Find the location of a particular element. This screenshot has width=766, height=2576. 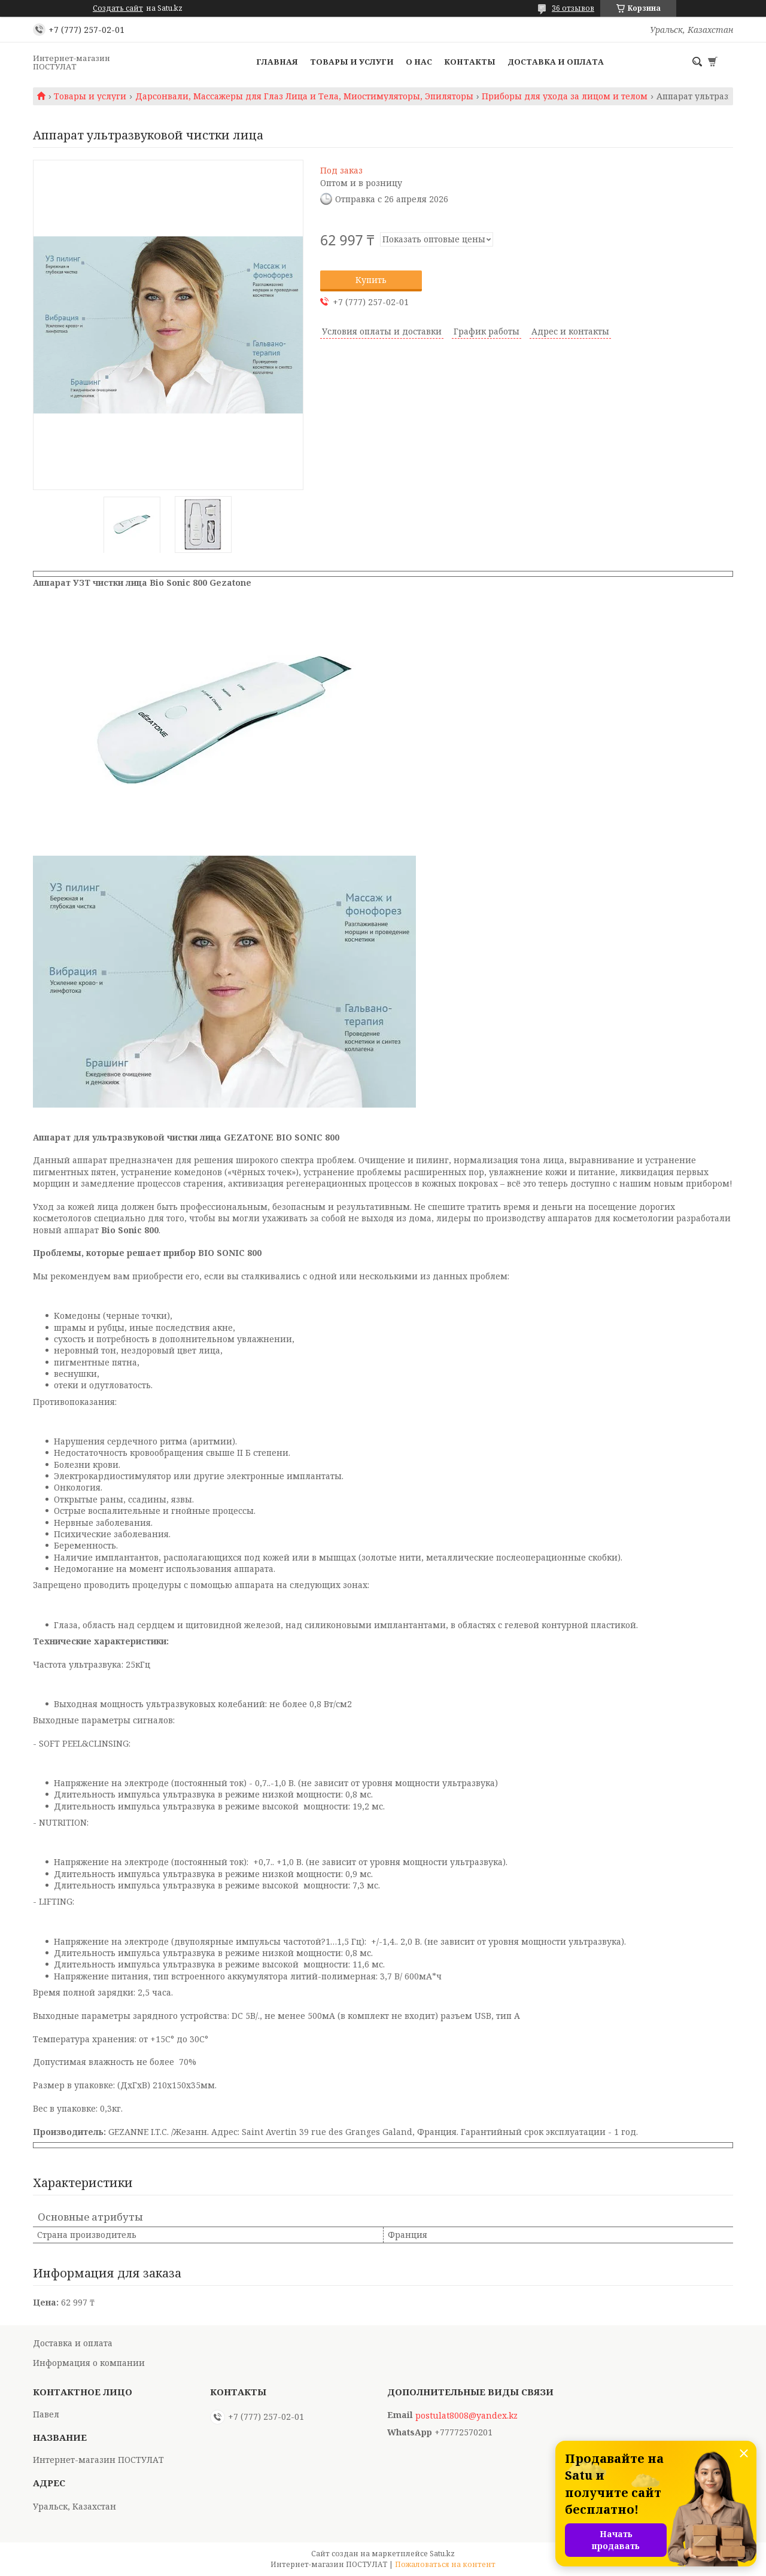

Информация о компании is located at coordinates (89, 2362).